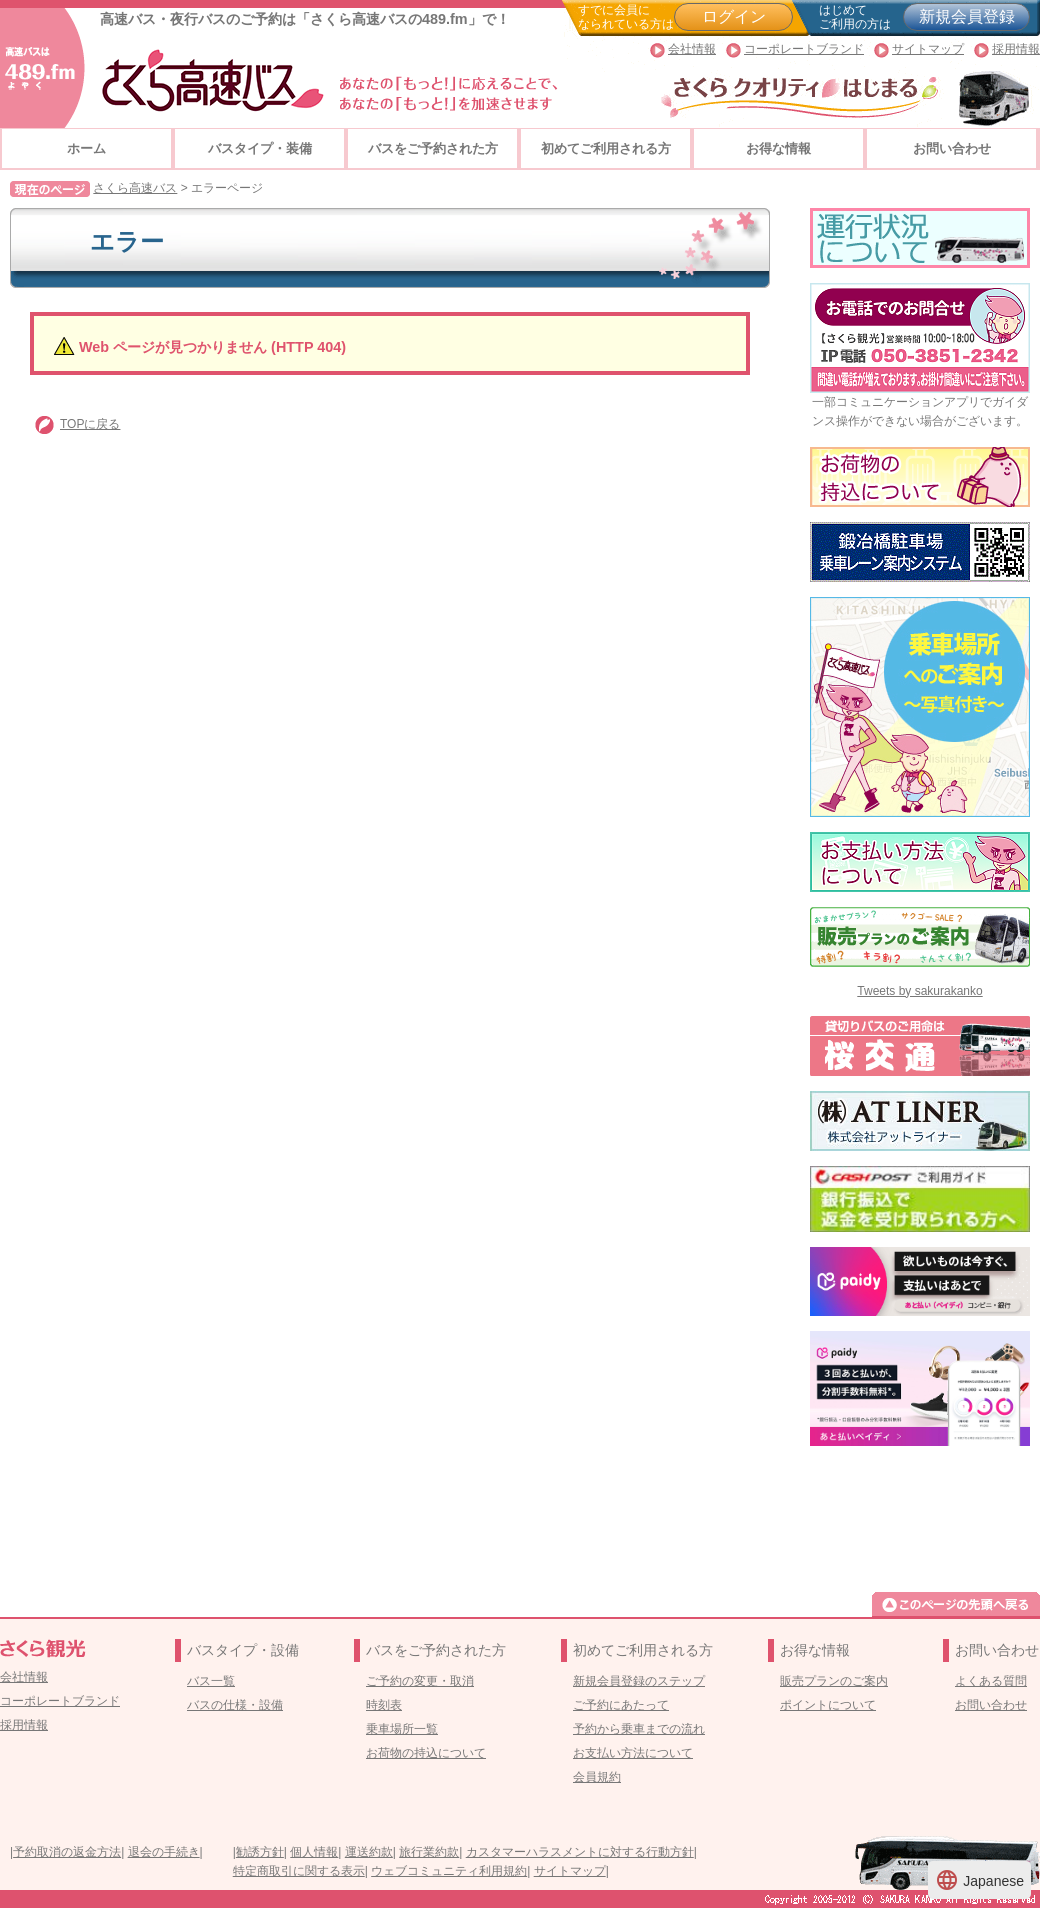  What do you see at coordinates (692, 49) in the screenshot?
I see `会社情報` at bounding box center [692, 49].